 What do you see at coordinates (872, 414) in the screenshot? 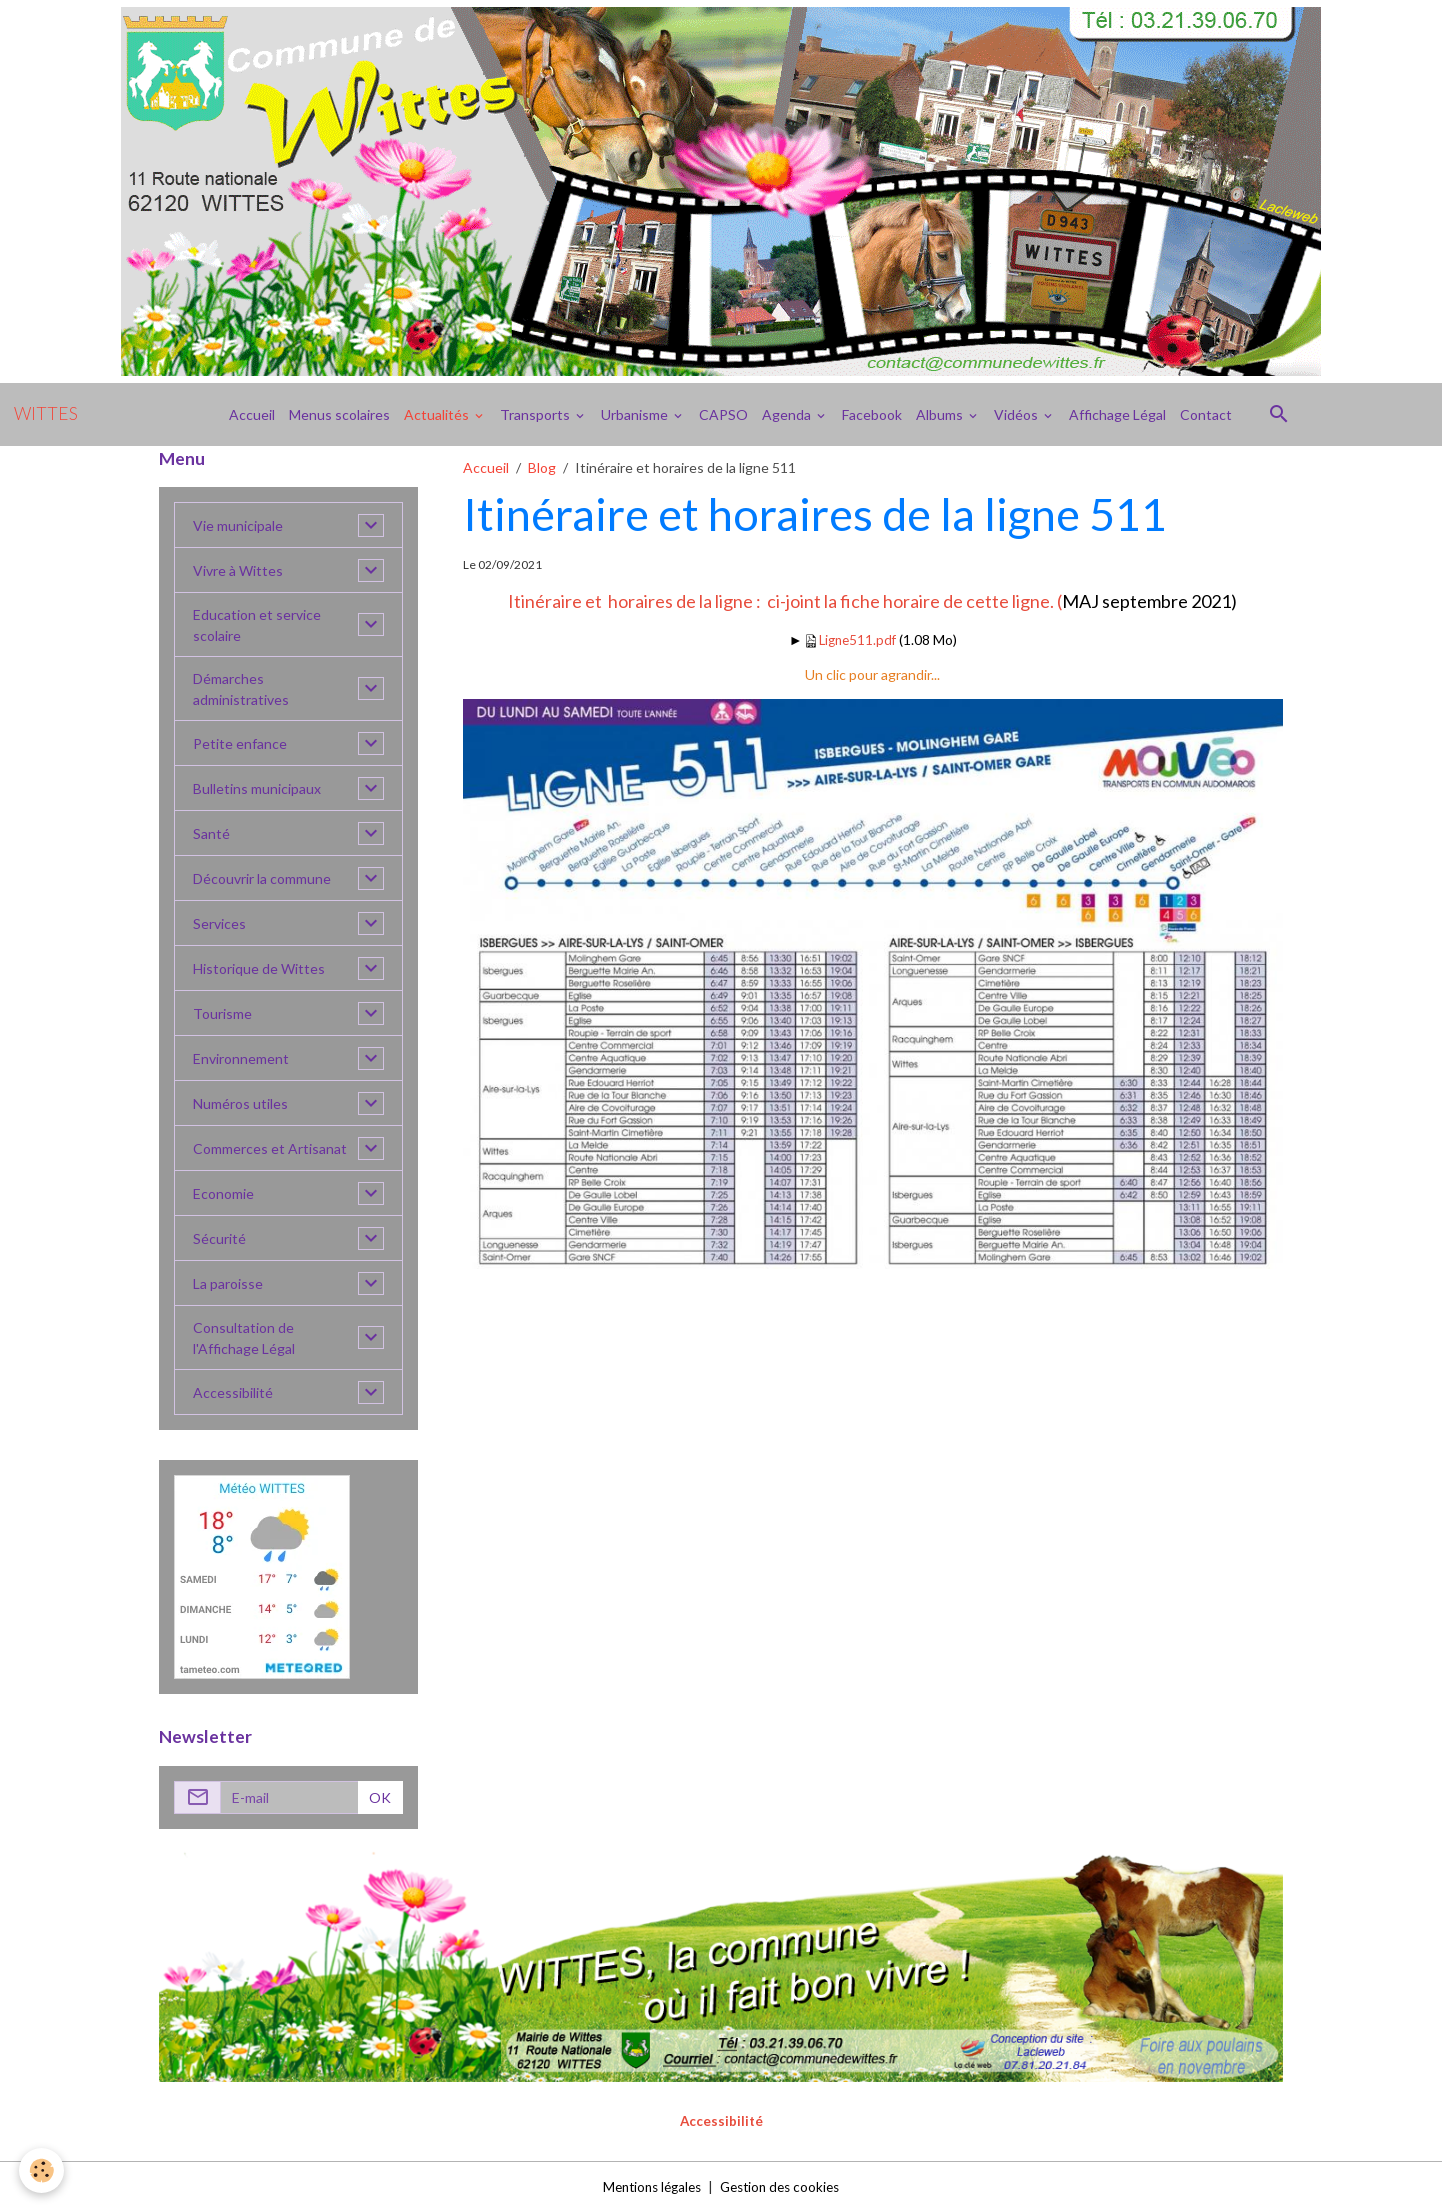
I see `Facebook` at bounding box center [872, 414].